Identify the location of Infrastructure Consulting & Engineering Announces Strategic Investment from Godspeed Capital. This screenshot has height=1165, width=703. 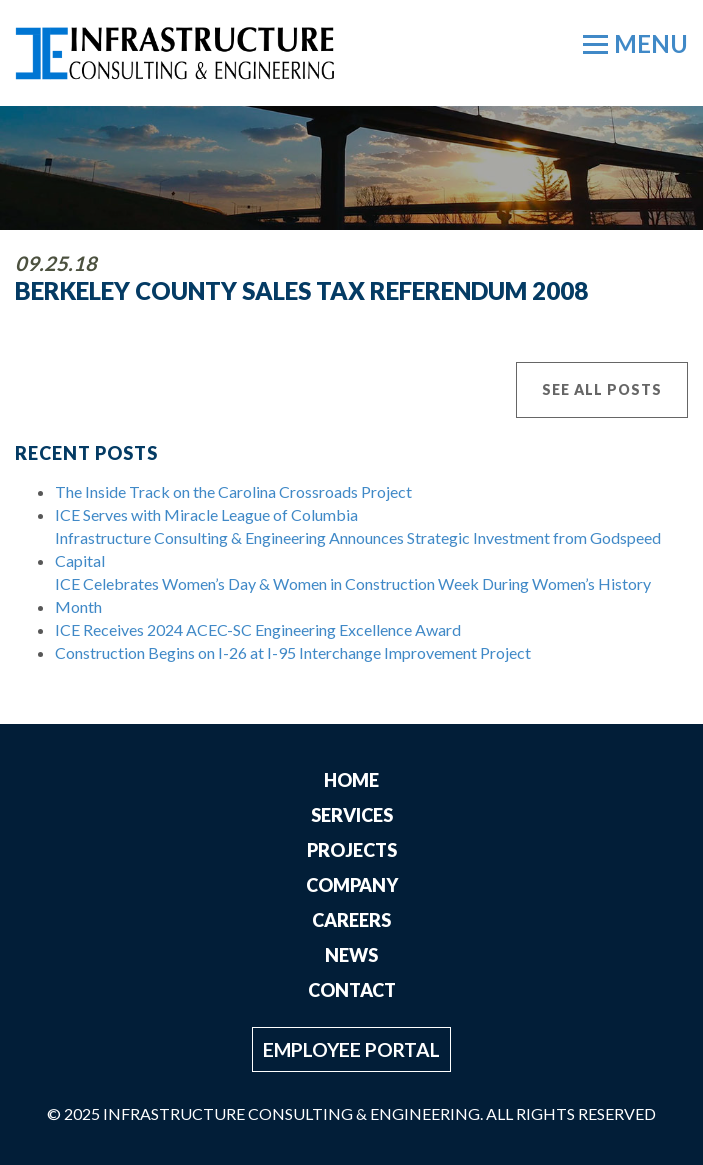
(358, 549).